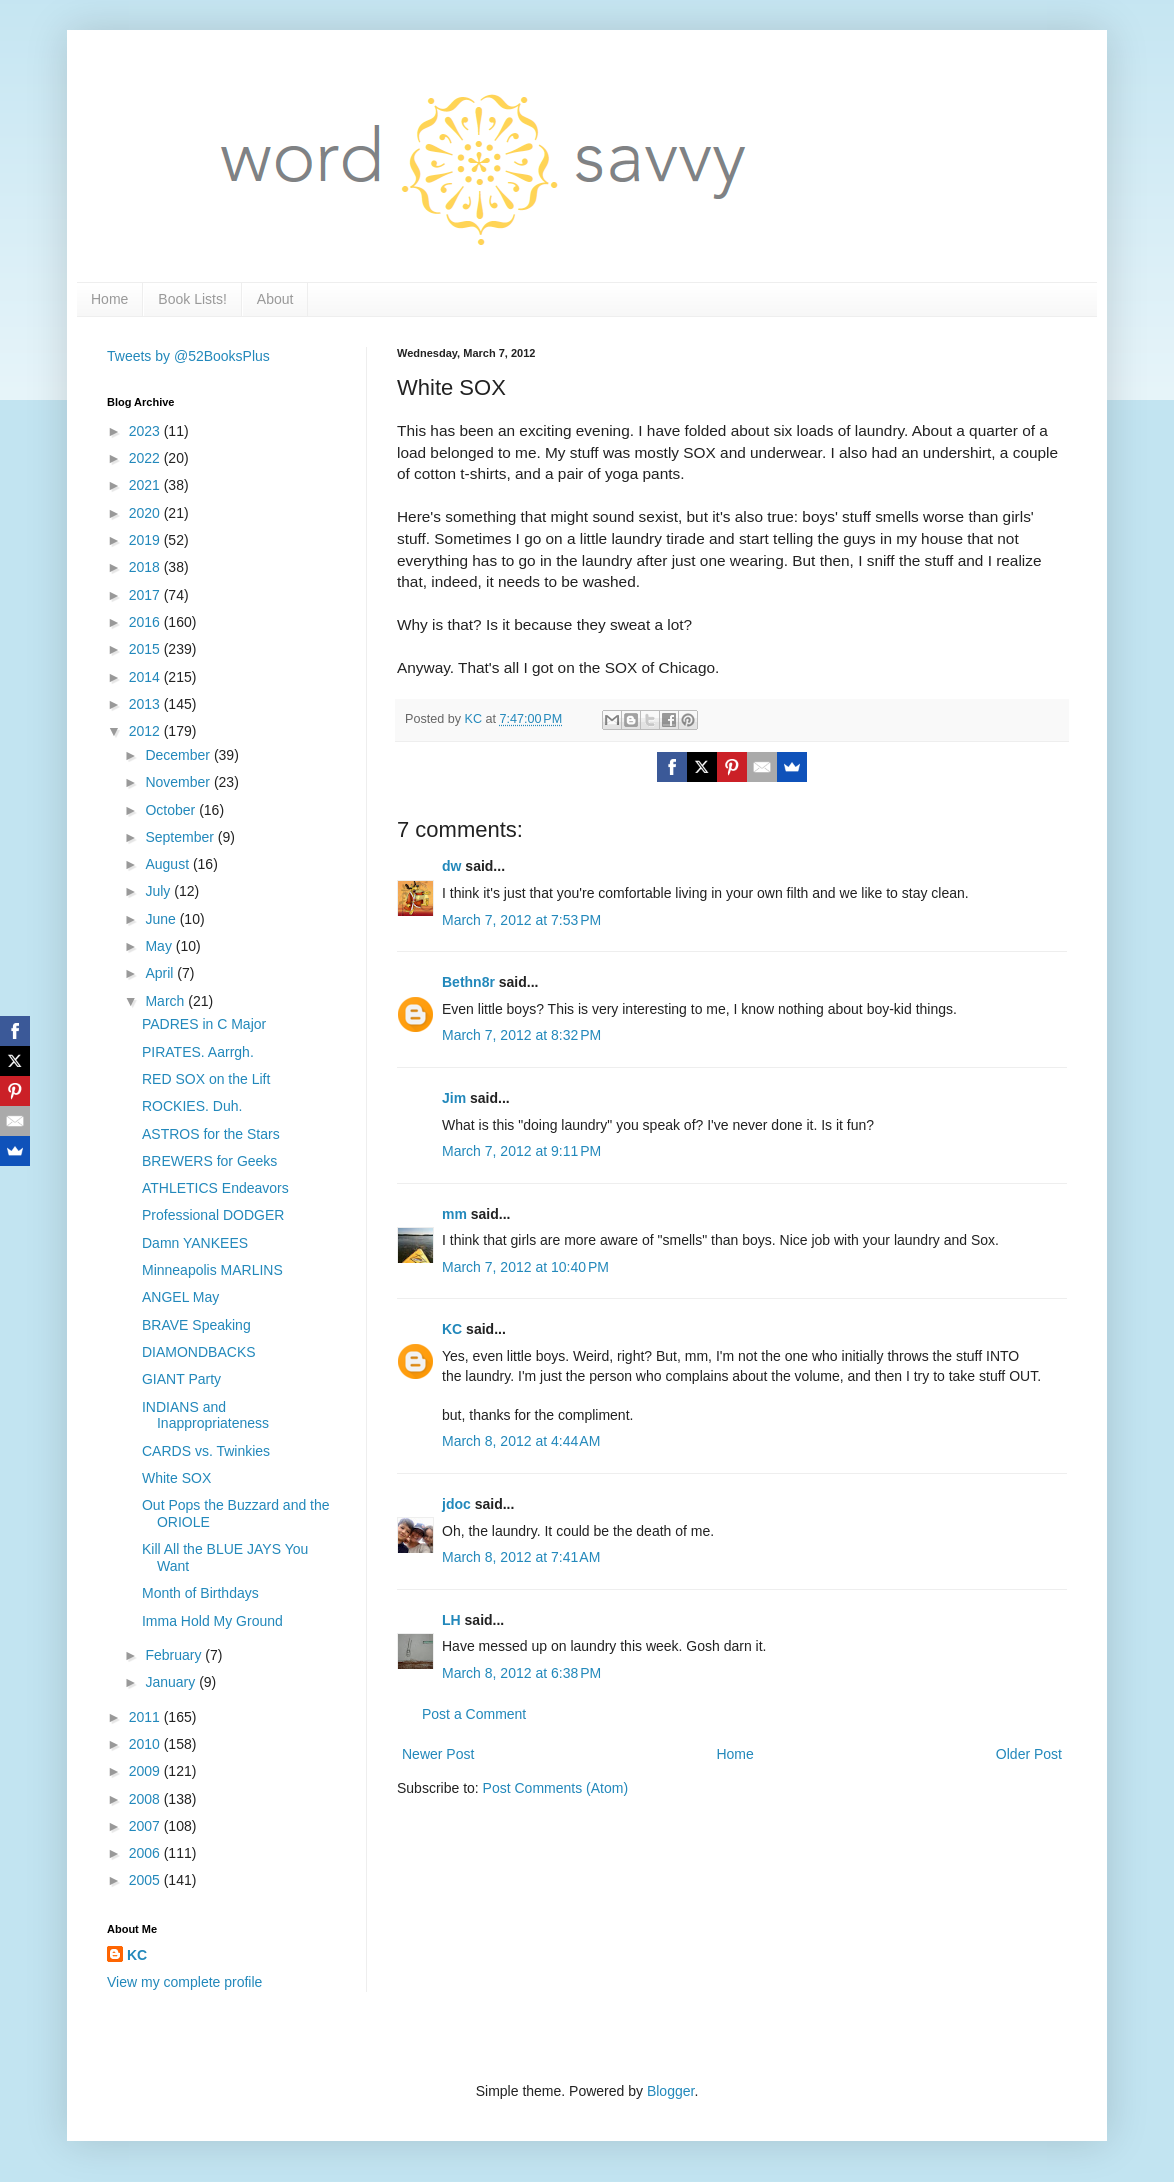 Image resolution: width=1174 pixels, height=2182 pixels. Describe the element at coordinates (146, 431) in the screenshot. I see `2023` at that location.